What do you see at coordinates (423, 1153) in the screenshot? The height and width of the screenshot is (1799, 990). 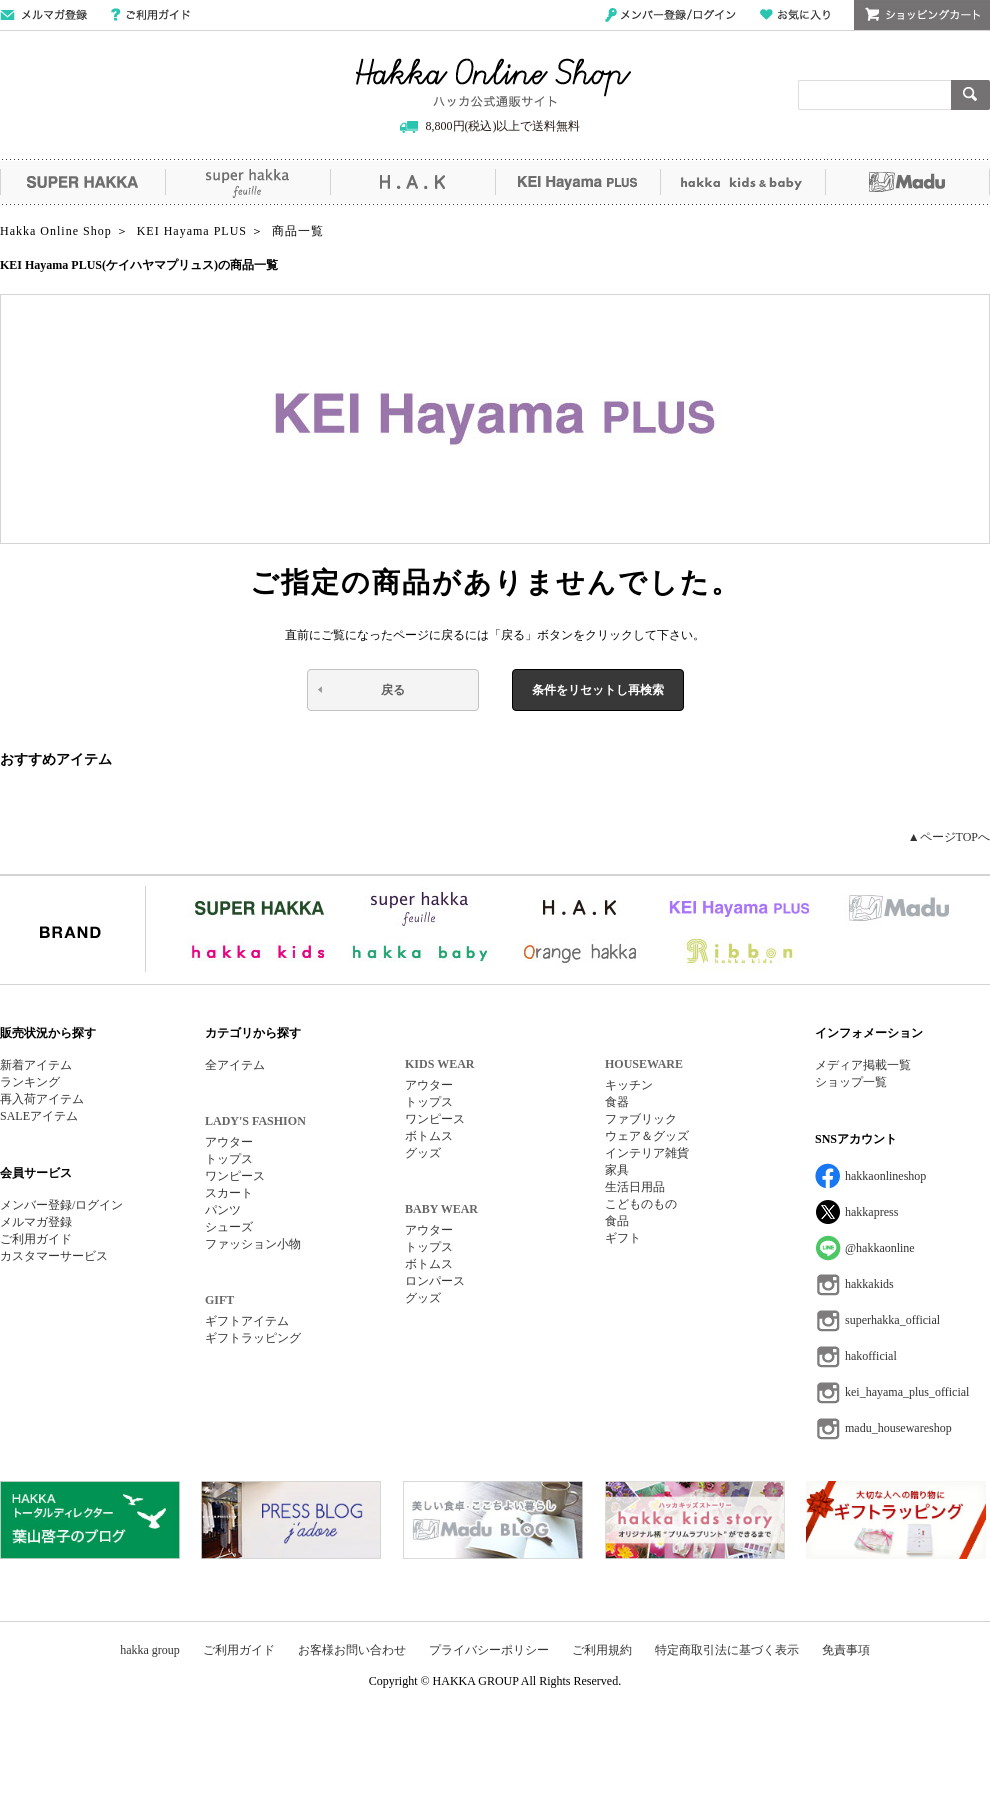 I see `グッズ` at bounding box center [423, 1153].